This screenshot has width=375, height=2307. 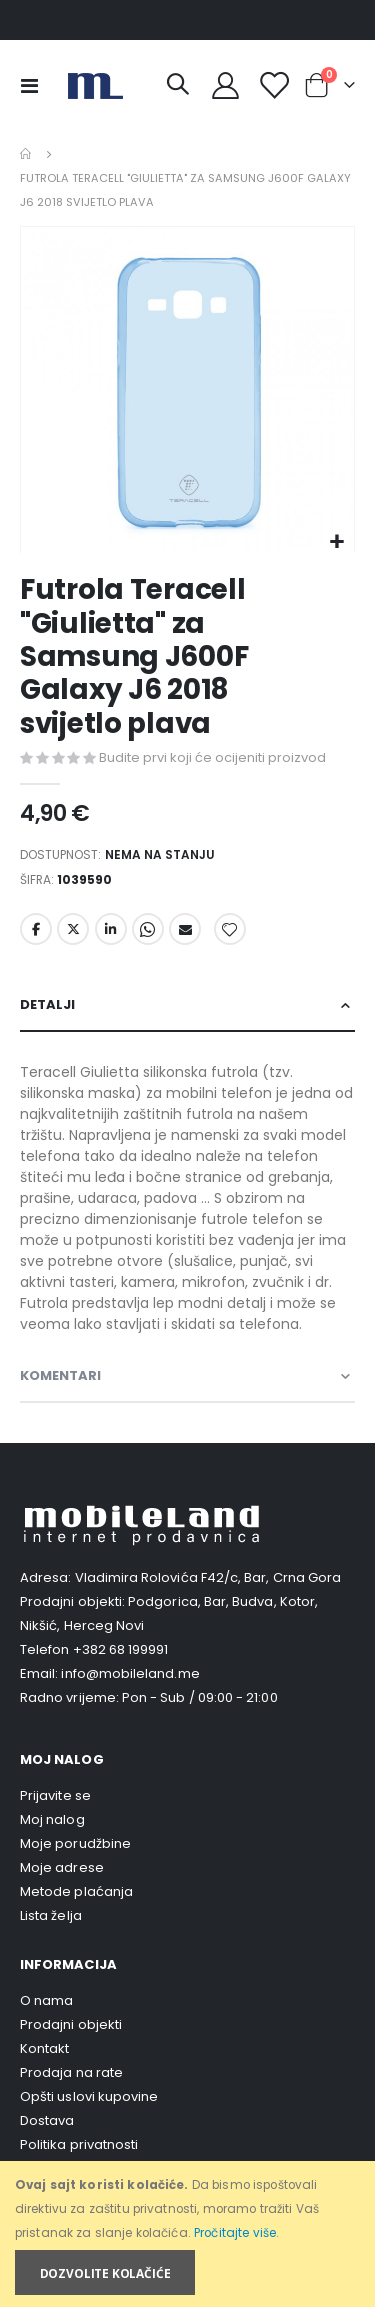 I want to click on Email, so click(x=185, y=929).